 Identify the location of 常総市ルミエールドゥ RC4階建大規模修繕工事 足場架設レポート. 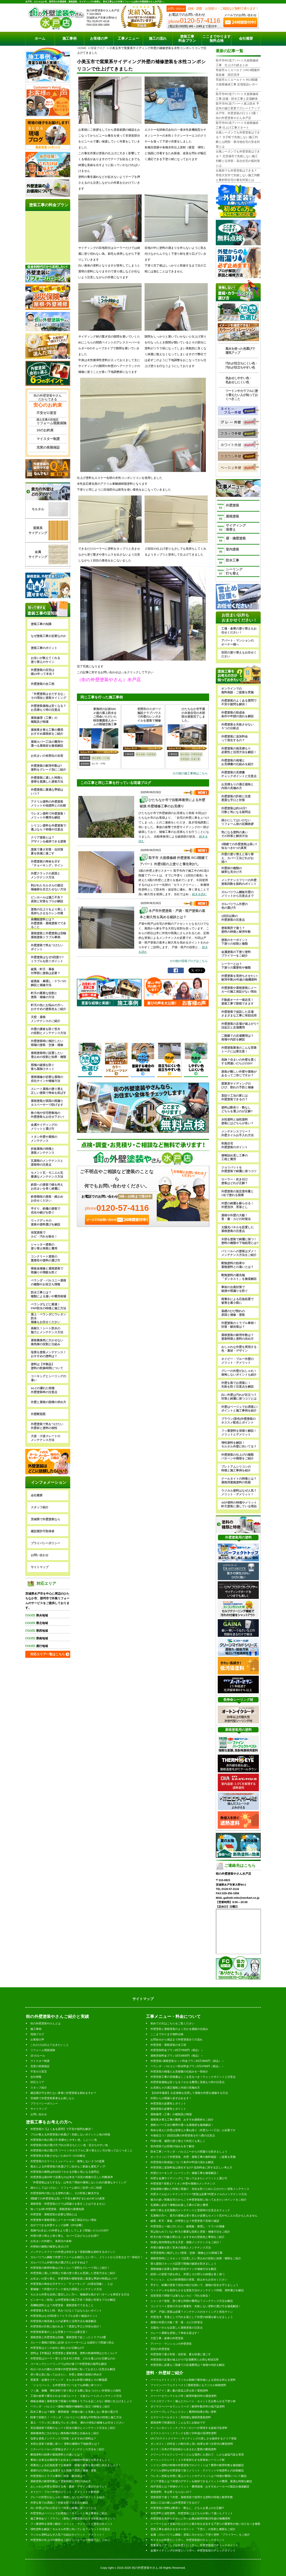
(237, 84).